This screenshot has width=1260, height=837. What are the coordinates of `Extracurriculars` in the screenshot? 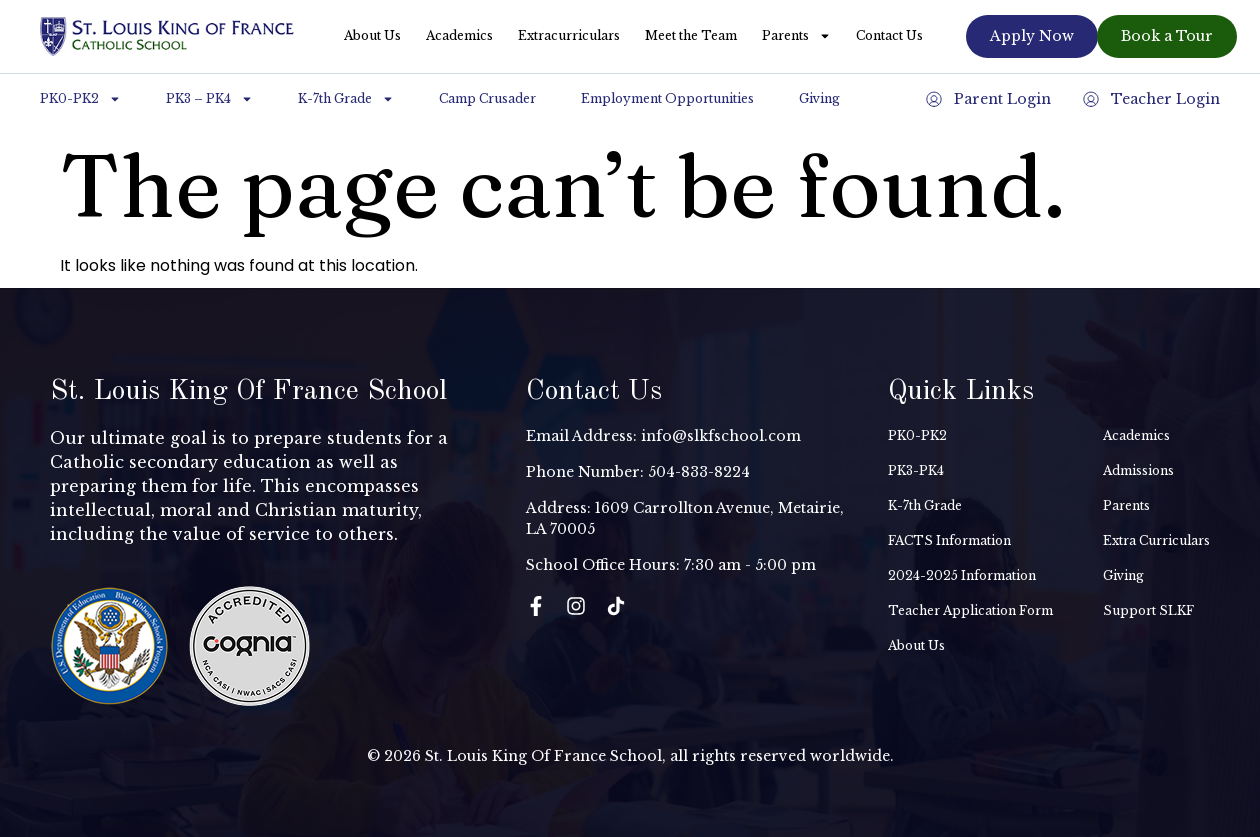 It's located at (569, 35).